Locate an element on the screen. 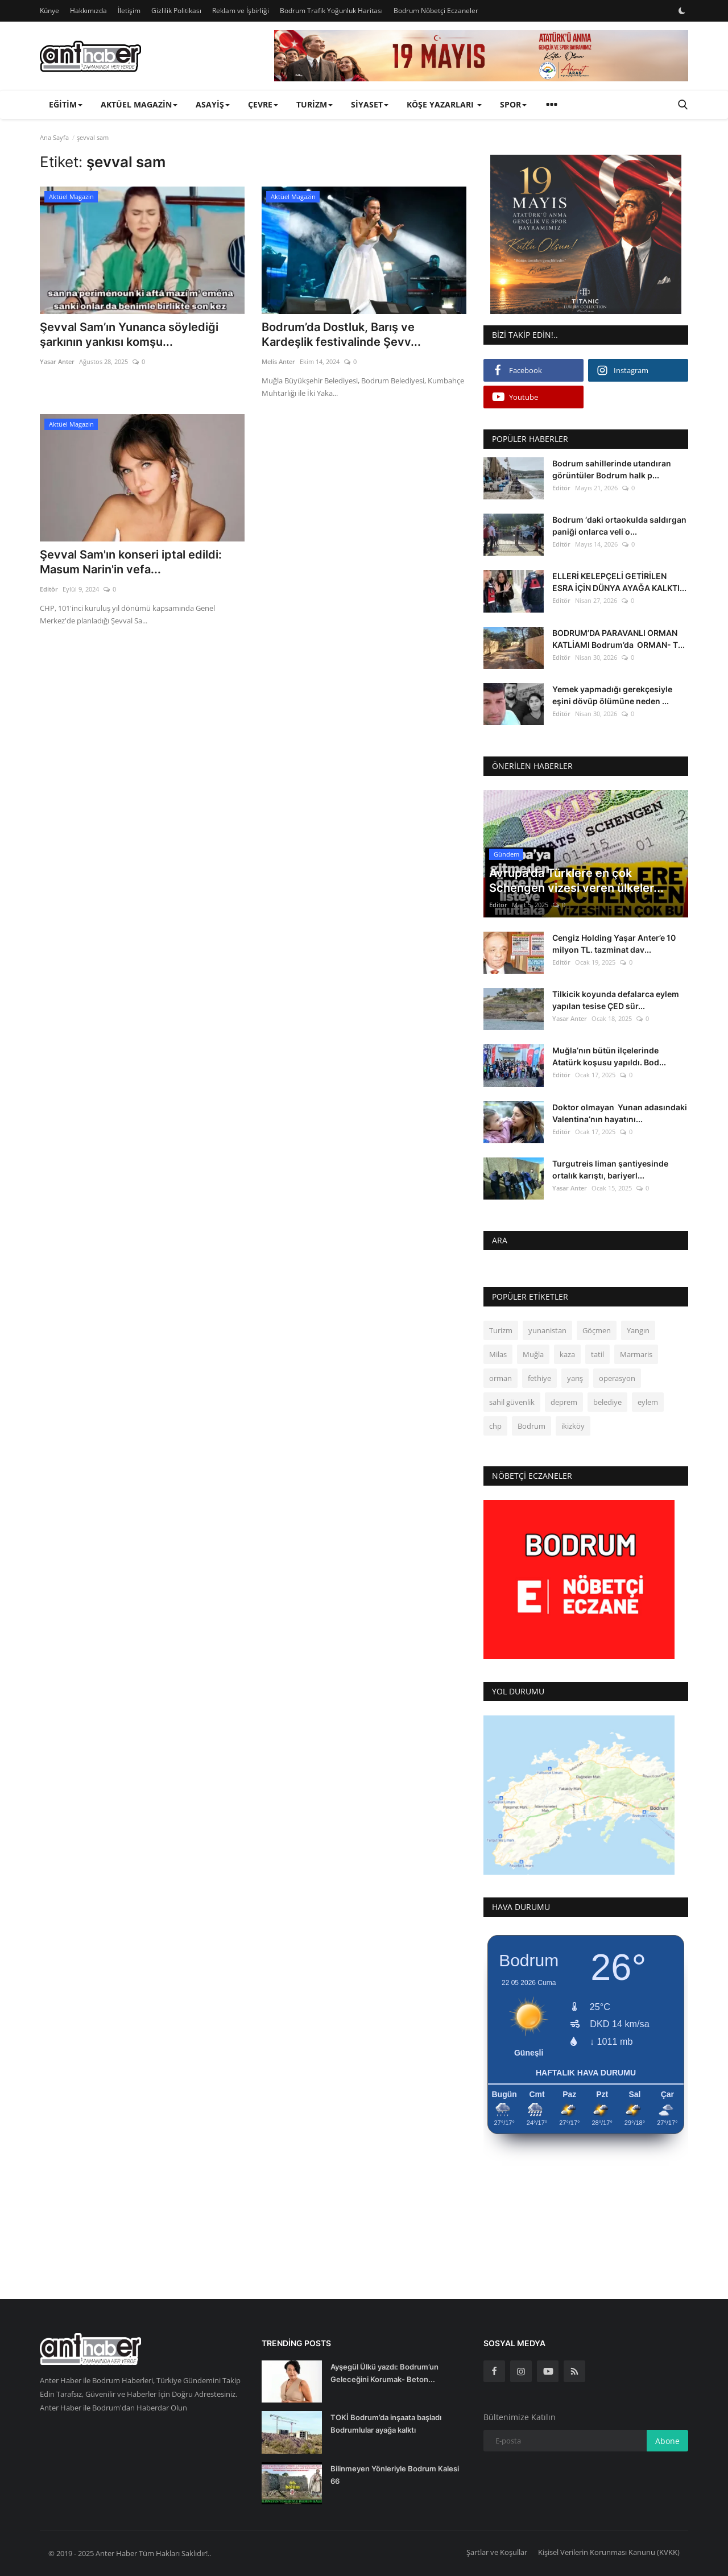 The image size is (728, 2576). Künye is located at coordinates (49, 10).